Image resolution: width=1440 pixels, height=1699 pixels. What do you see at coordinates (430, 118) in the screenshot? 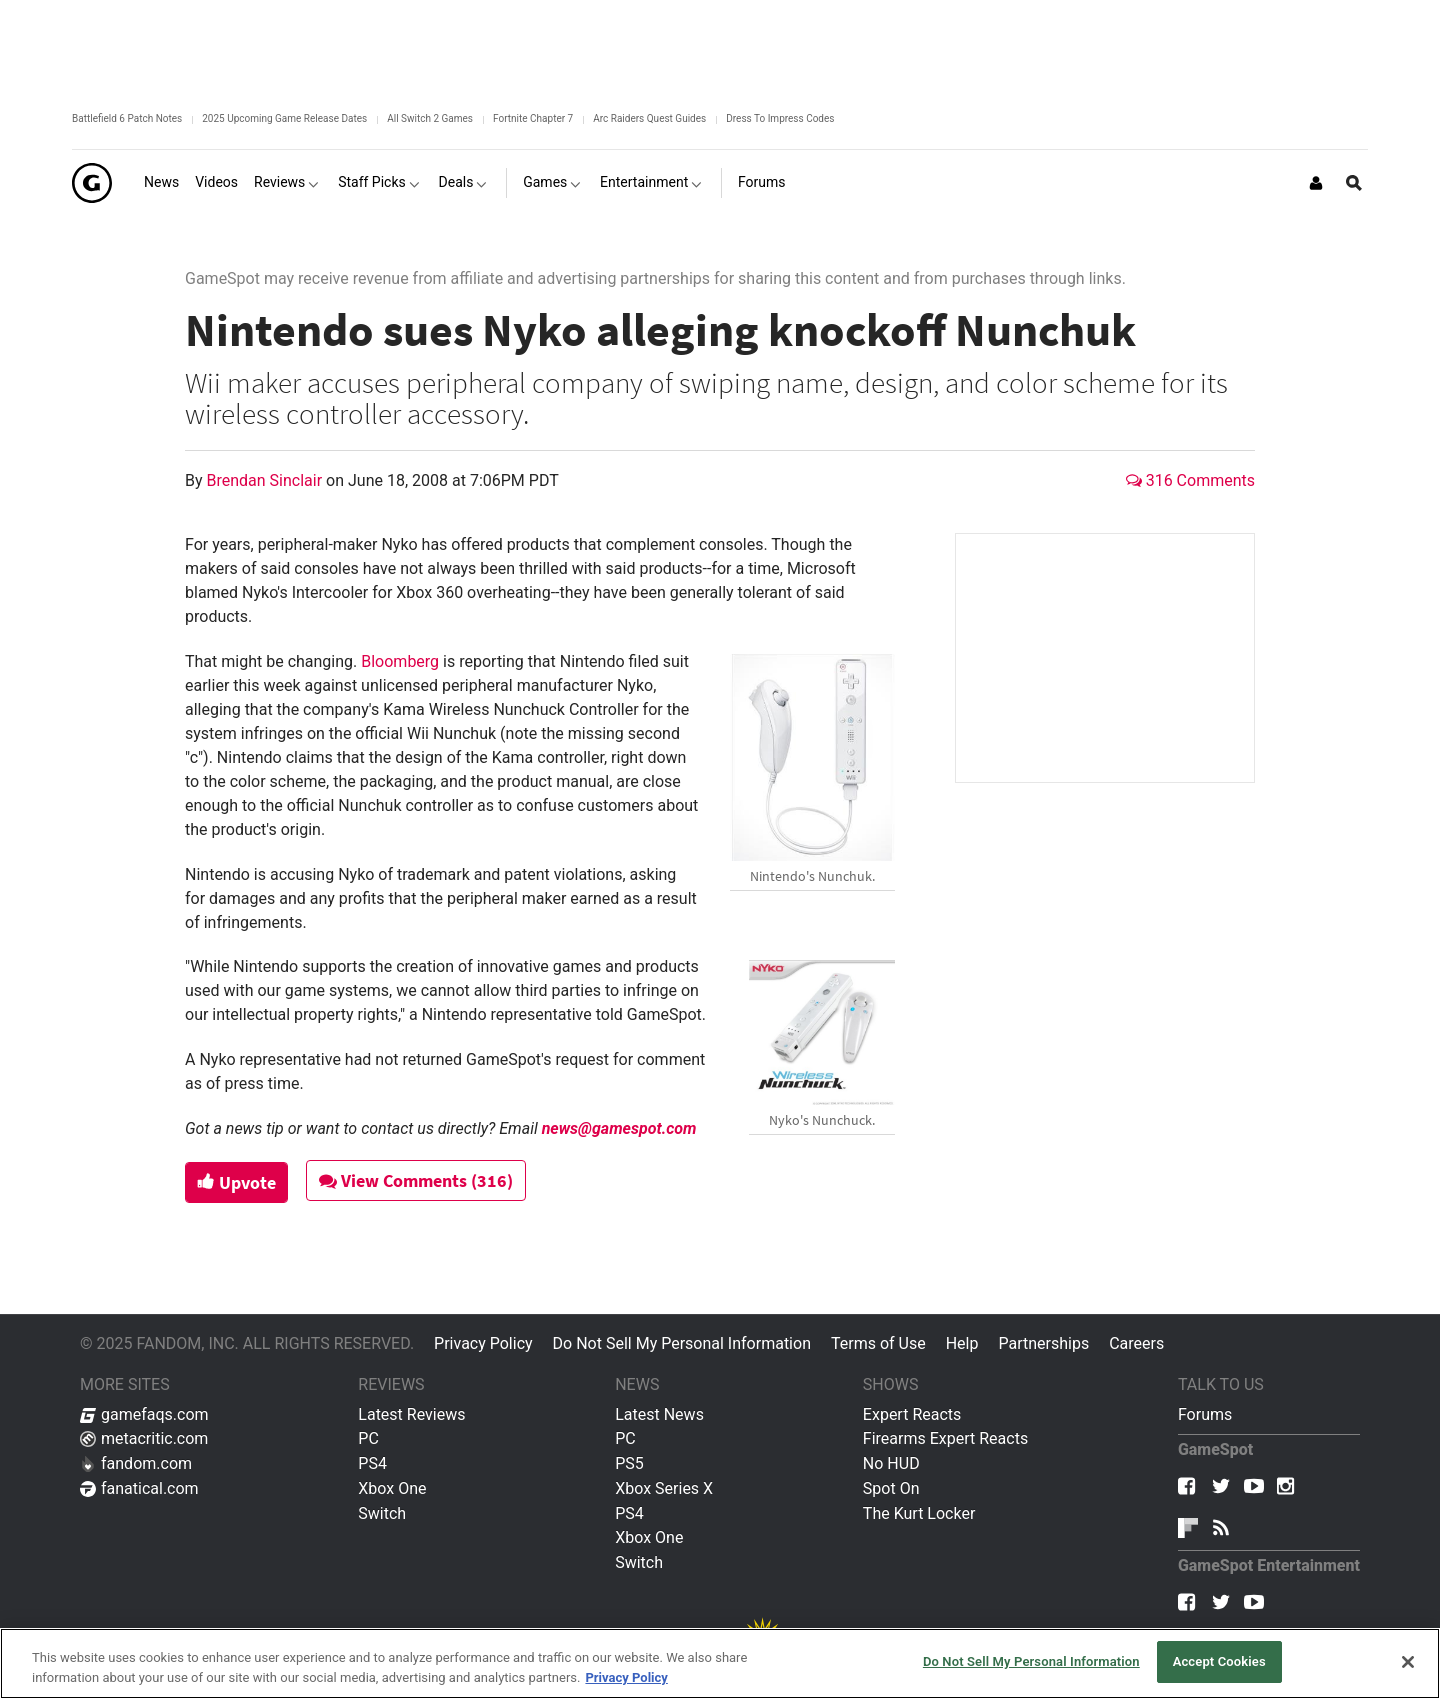
I see `All Switch 2 Games` at bounding box center [430, 118].